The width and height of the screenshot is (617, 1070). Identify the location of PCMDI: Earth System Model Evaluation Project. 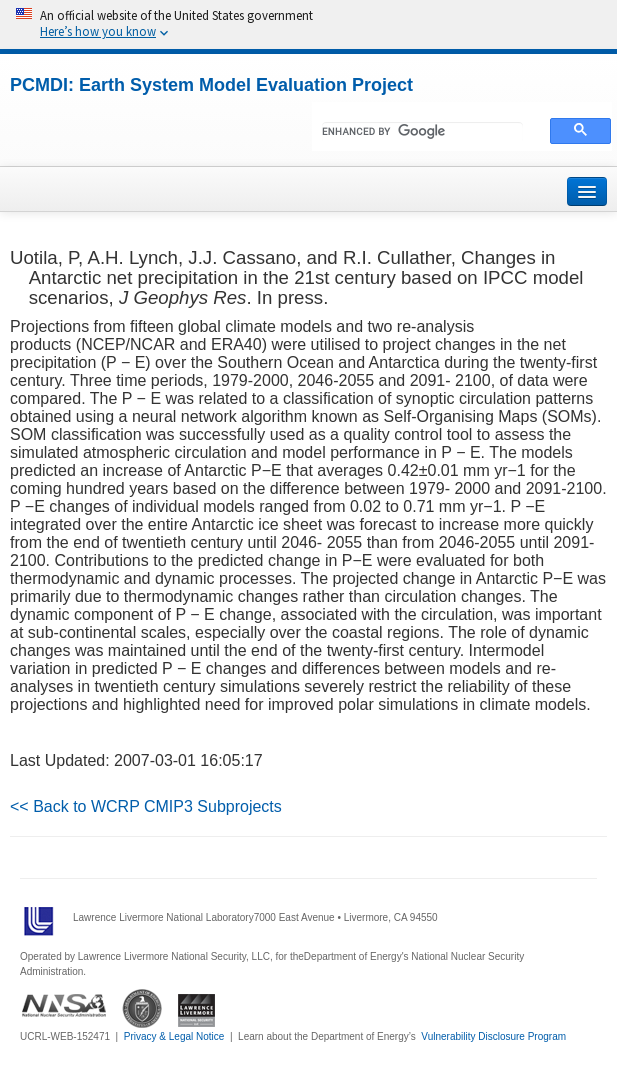
(211, 85).